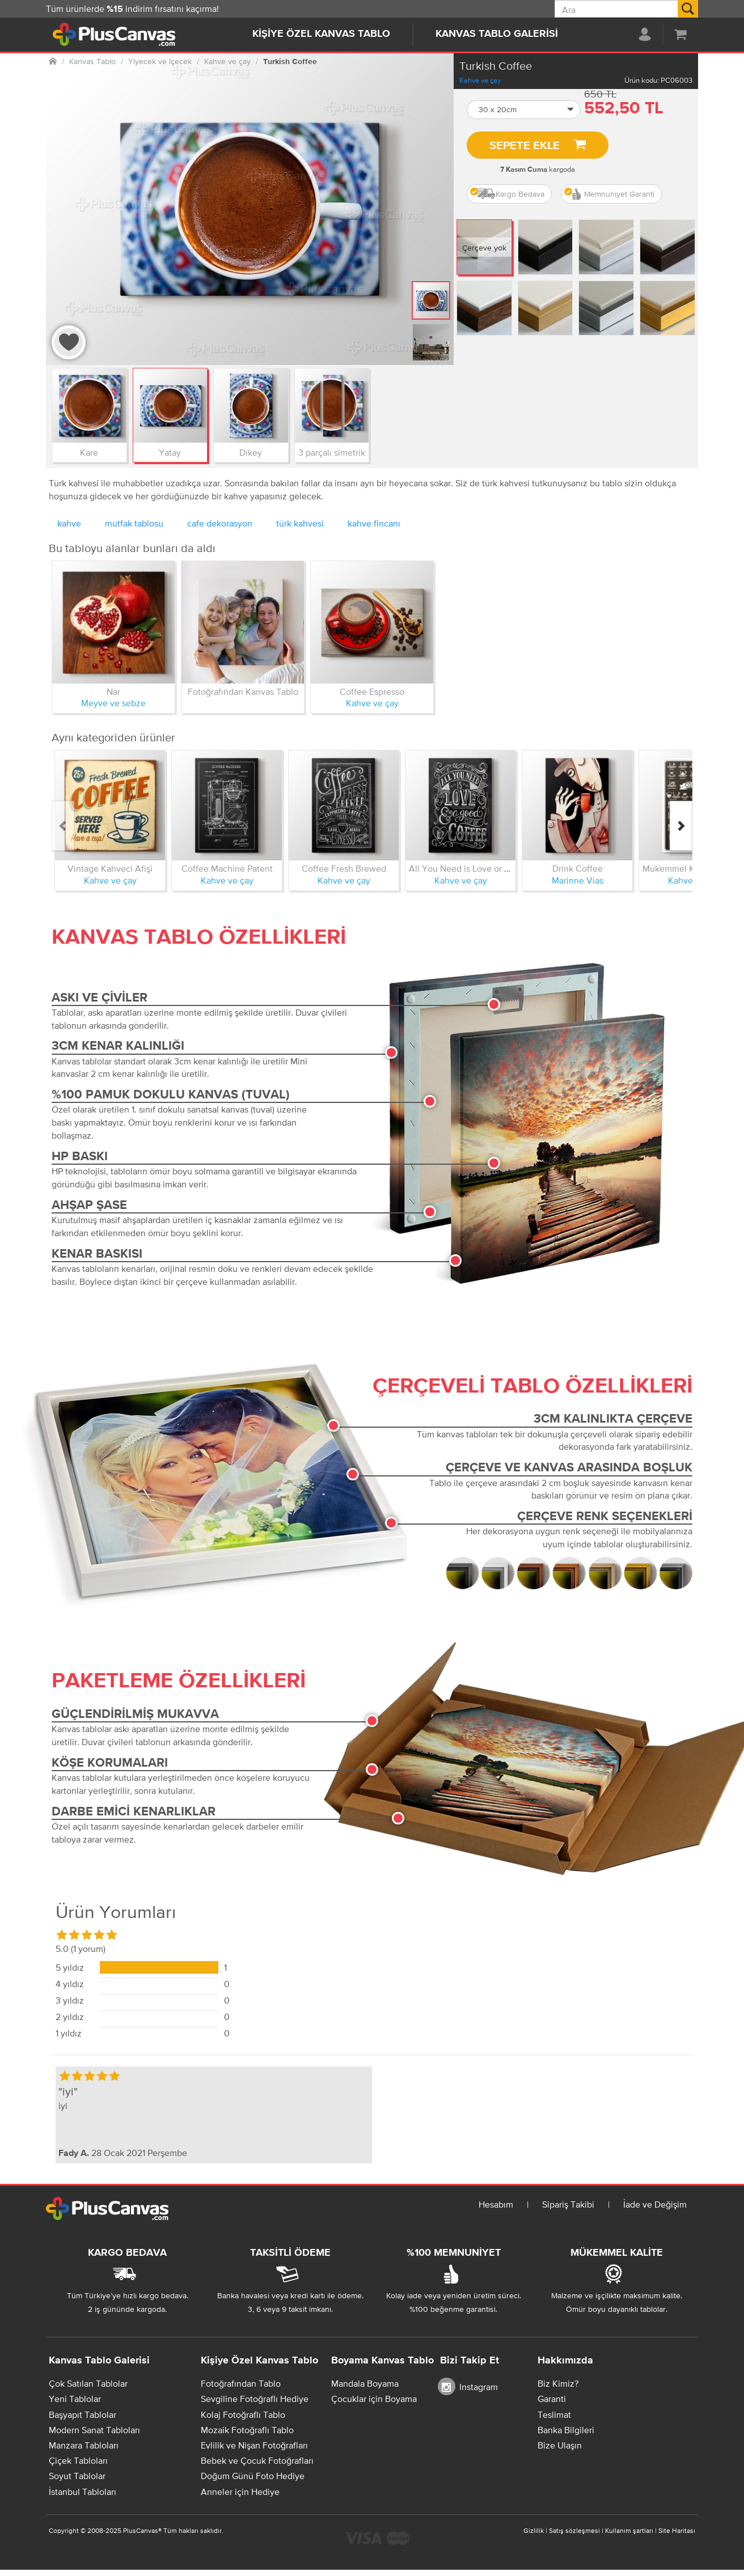  What do you see at coordinates (110, 868) in the screenshot?
I see `Vintage Kahveci Afişi` at bounding box center [110, 868].